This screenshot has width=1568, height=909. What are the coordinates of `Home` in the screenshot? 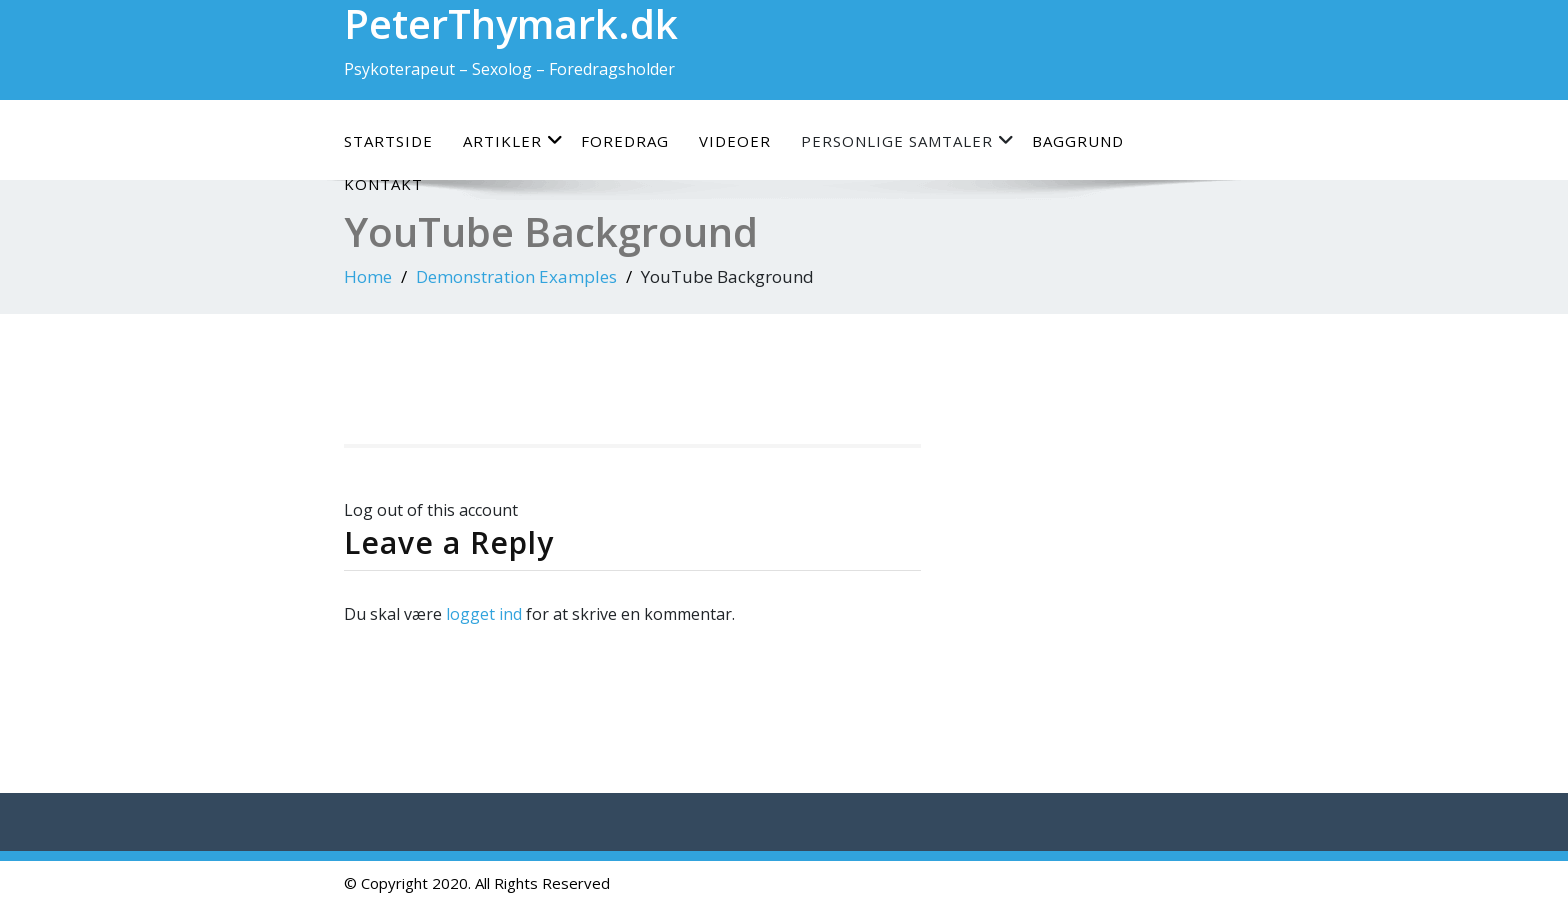 It's located at (368, 276).